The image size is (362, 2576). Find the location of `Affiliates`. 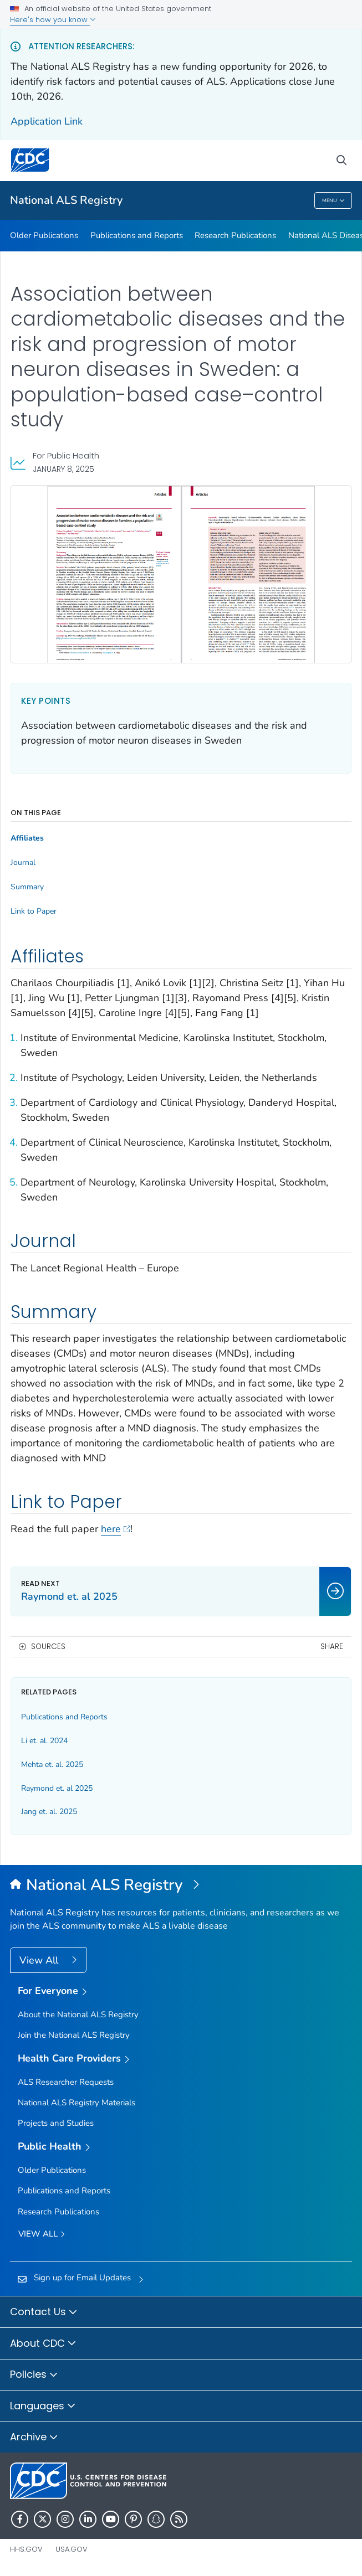

Affiliates is located at coordinates (27, 838).